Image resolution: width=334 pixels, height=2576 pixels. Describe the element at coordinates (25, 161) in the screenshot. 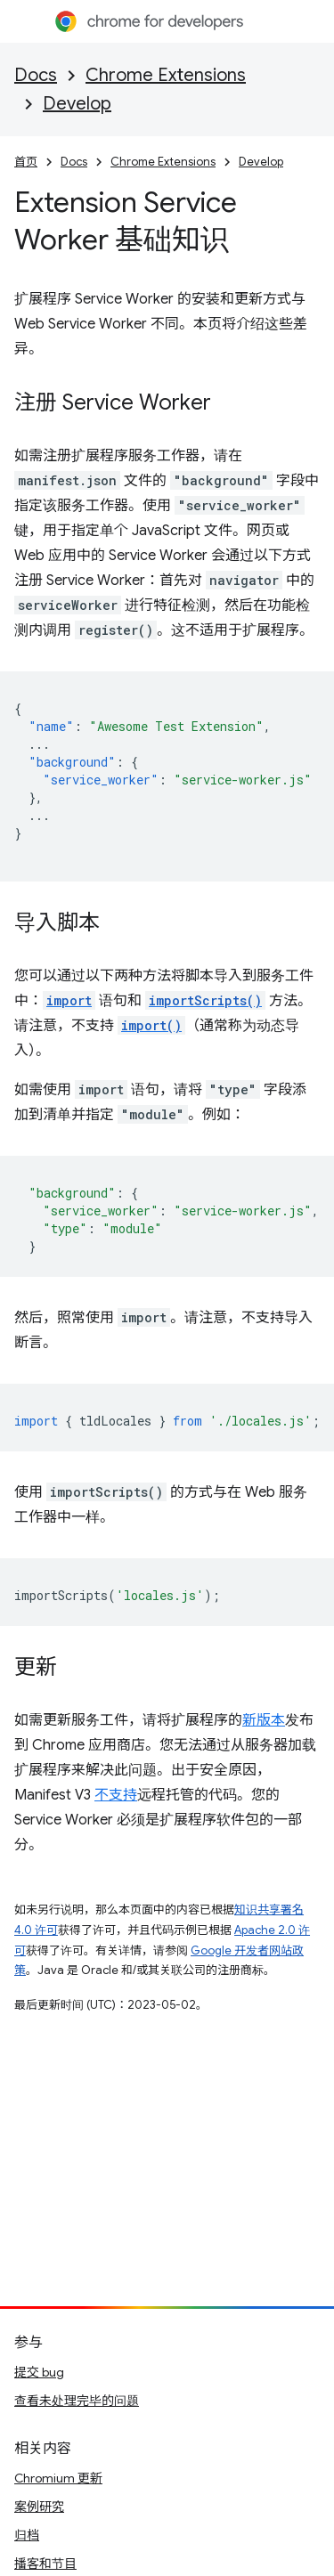

I see `首页` at that location.